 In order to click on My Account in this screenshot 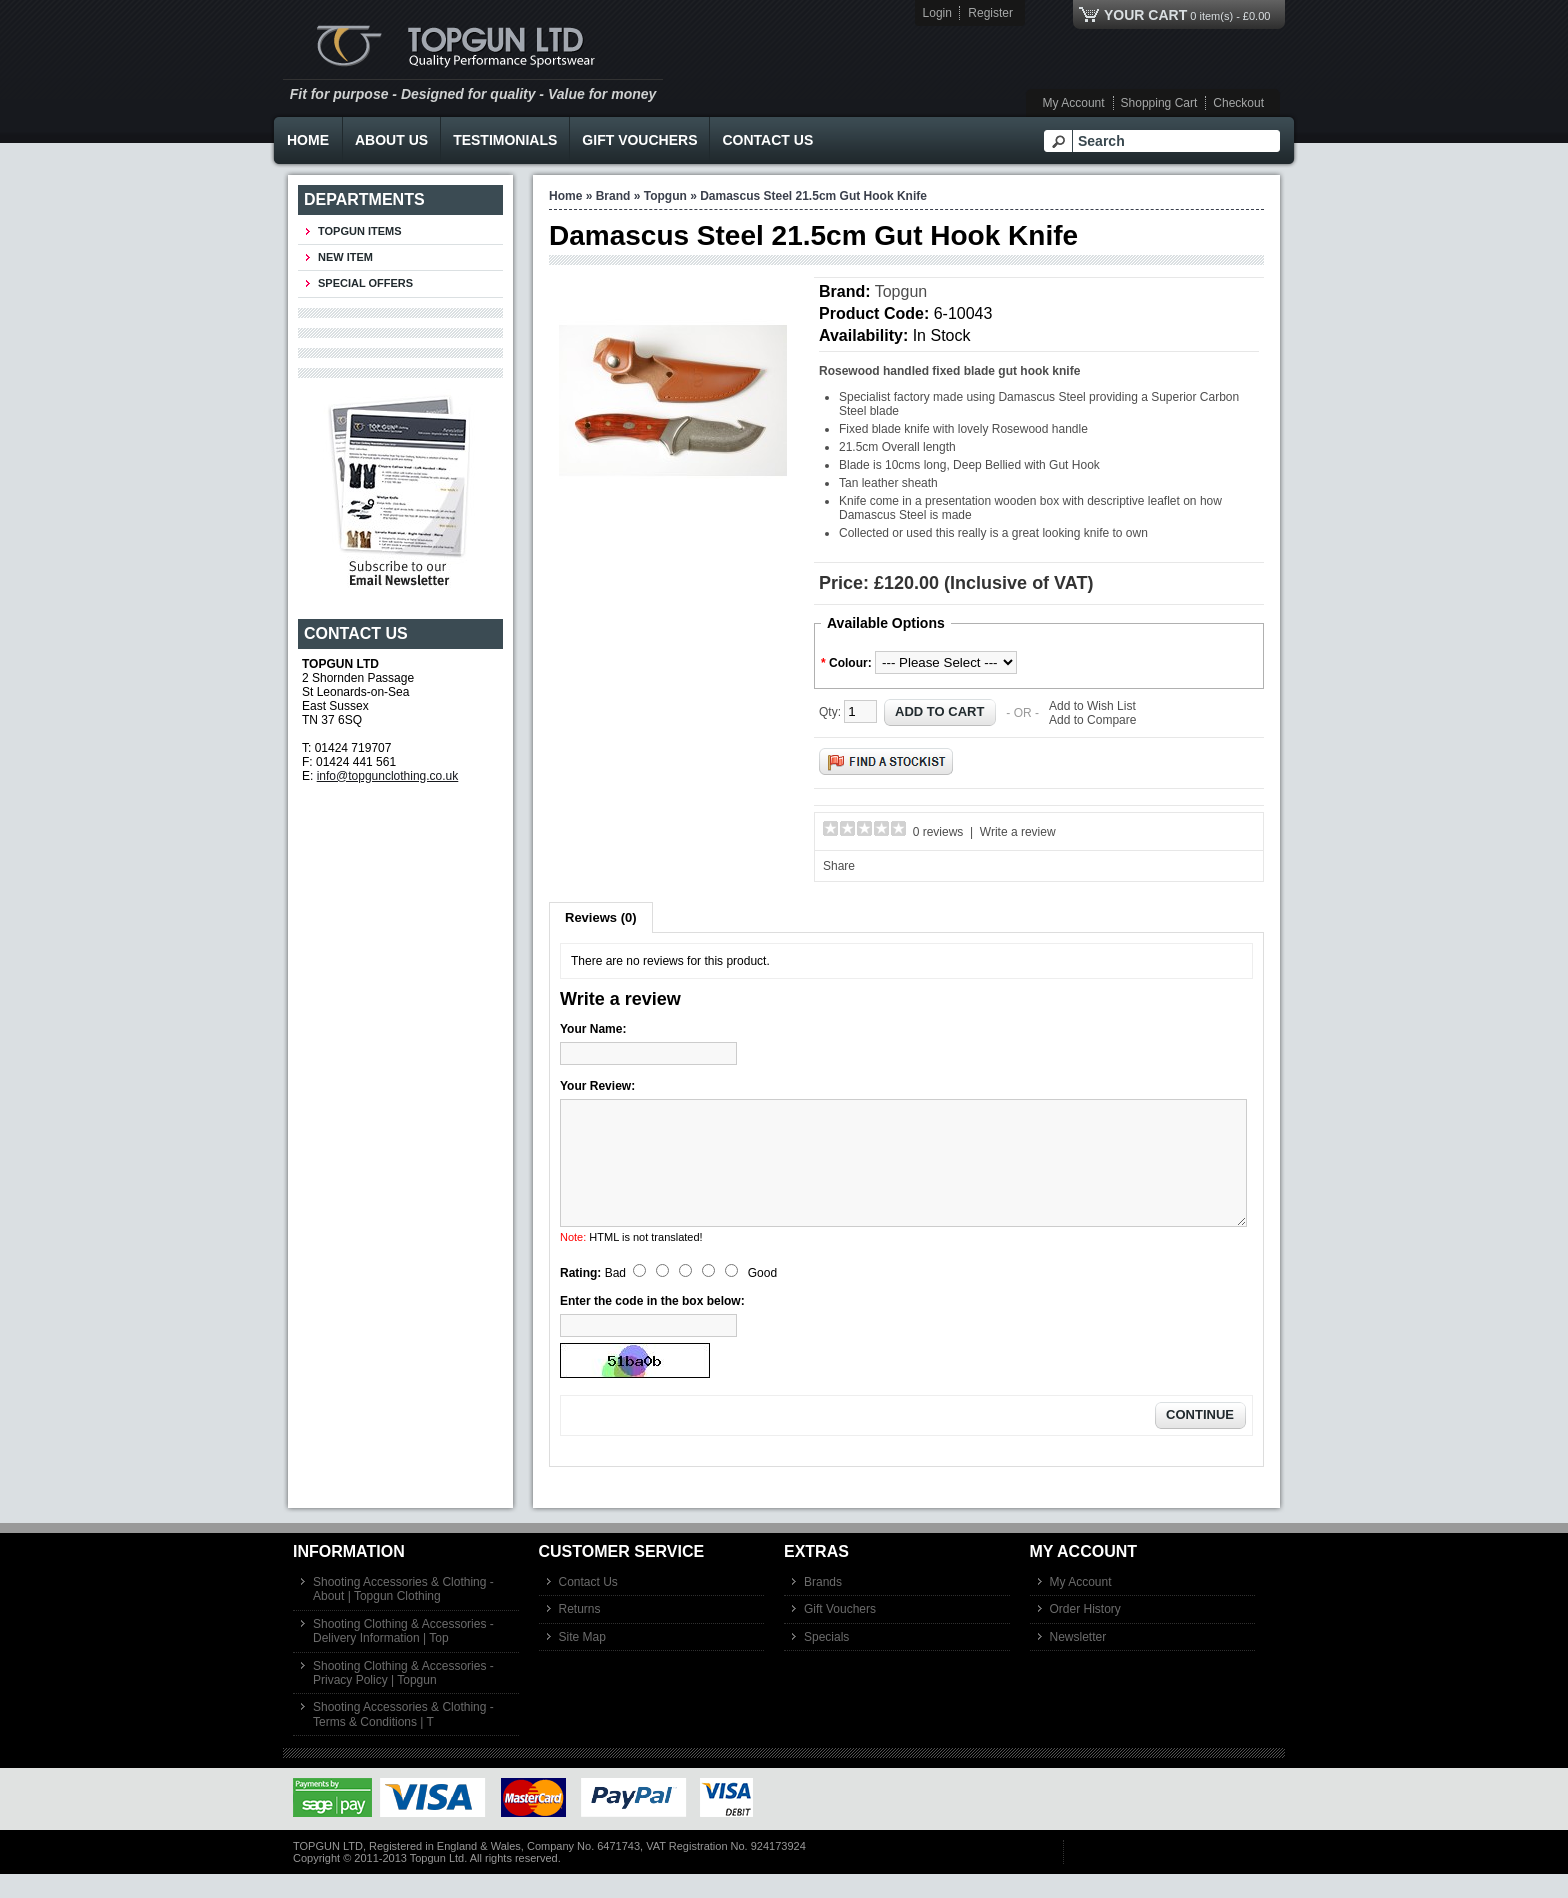, I will do `click(1074, 103)`.